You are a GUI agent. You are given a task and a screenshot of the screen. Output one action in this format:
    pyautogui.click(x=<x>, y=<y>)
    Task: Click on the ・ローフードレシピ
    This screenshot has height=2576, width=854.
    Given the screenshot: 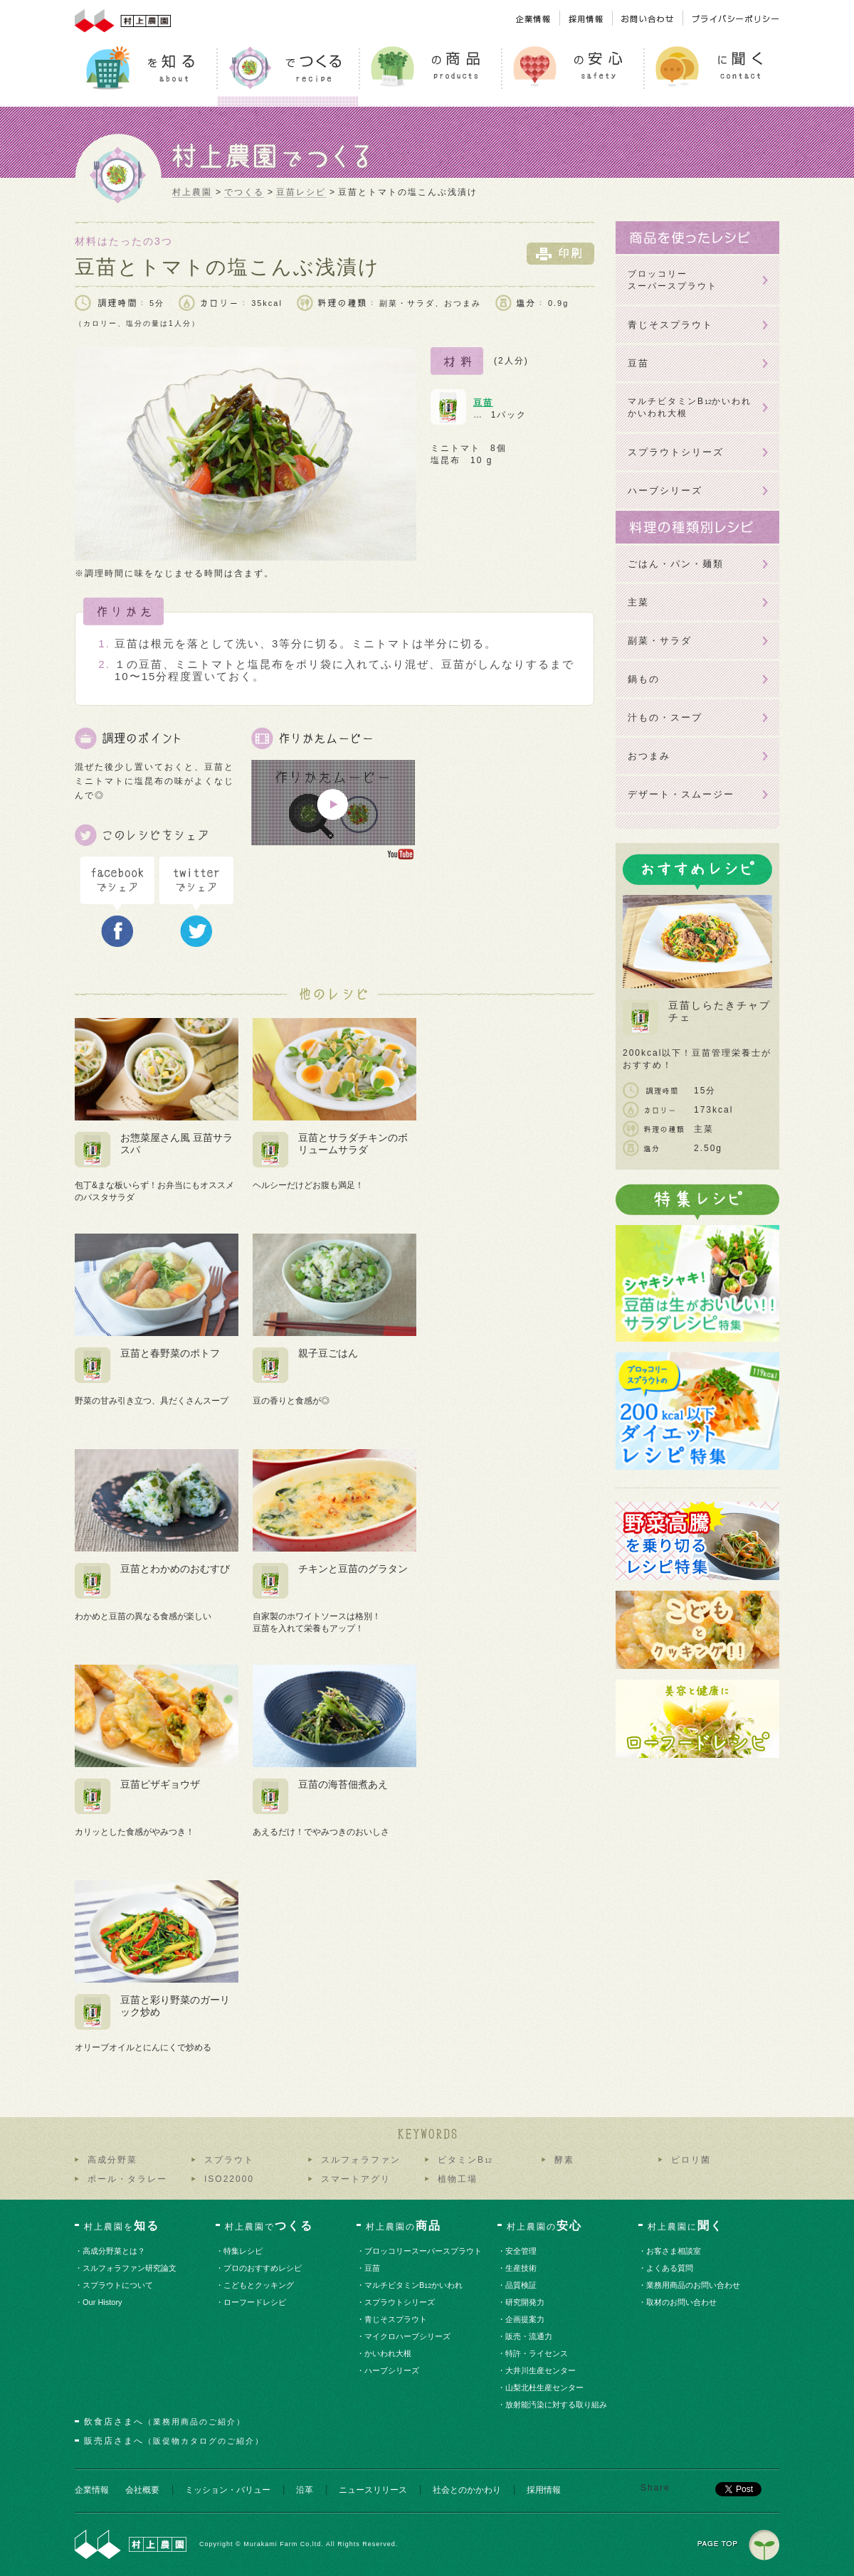 What is the action you would take?
    pyautogui.click(x=255, y=2302)
    